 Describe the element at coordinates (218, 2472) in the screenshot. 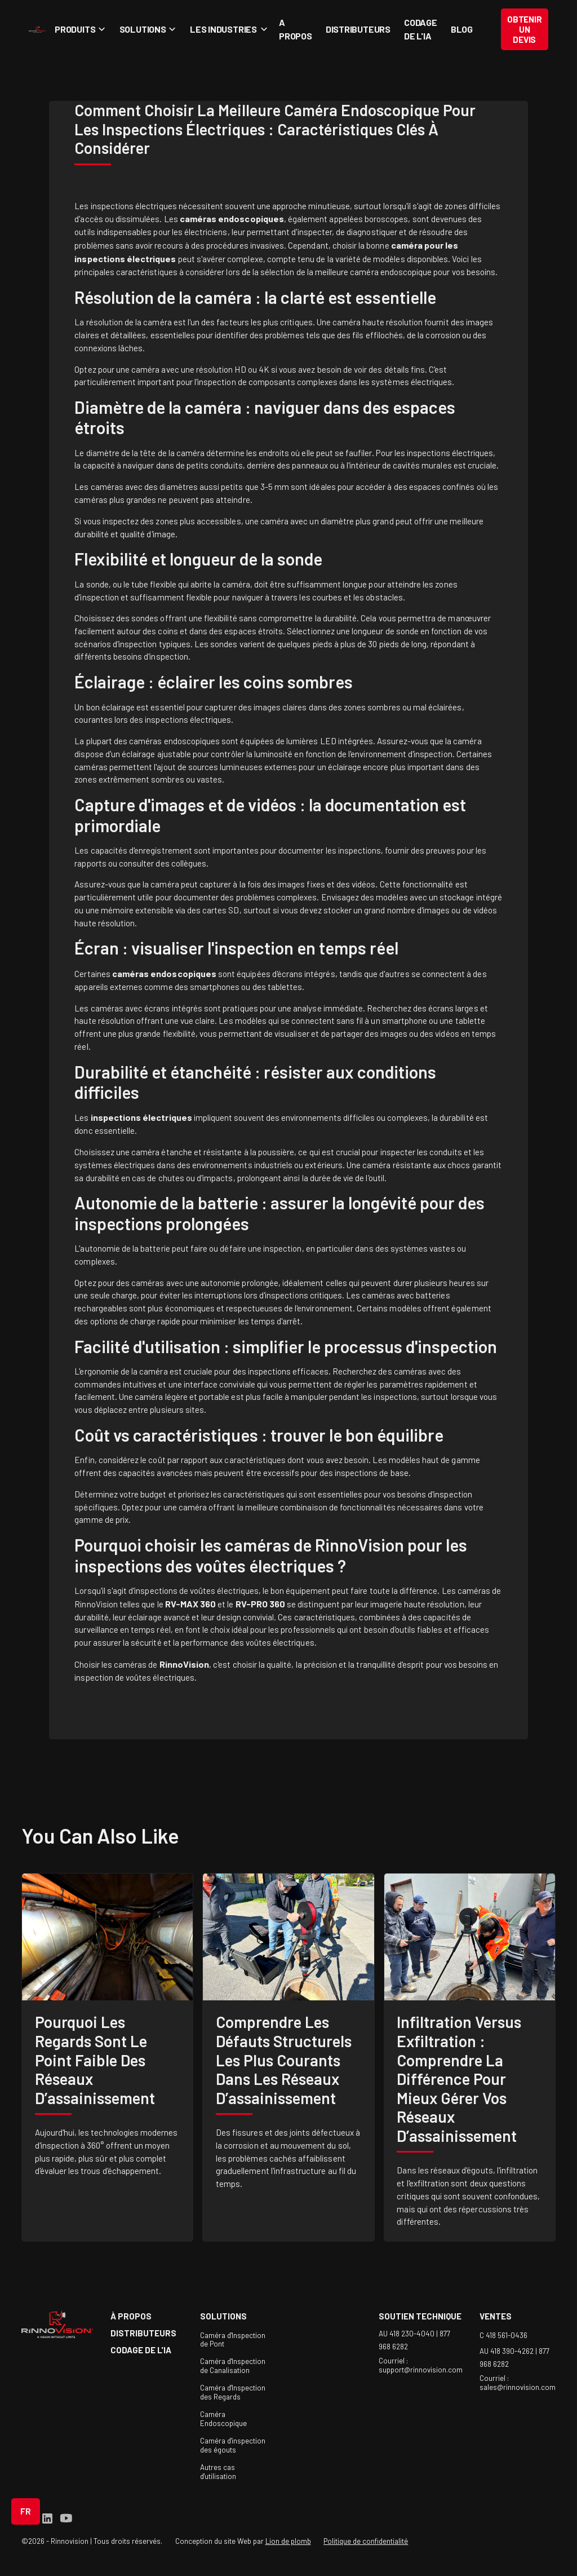

I see `Autres cas d'utilisation` at that location.